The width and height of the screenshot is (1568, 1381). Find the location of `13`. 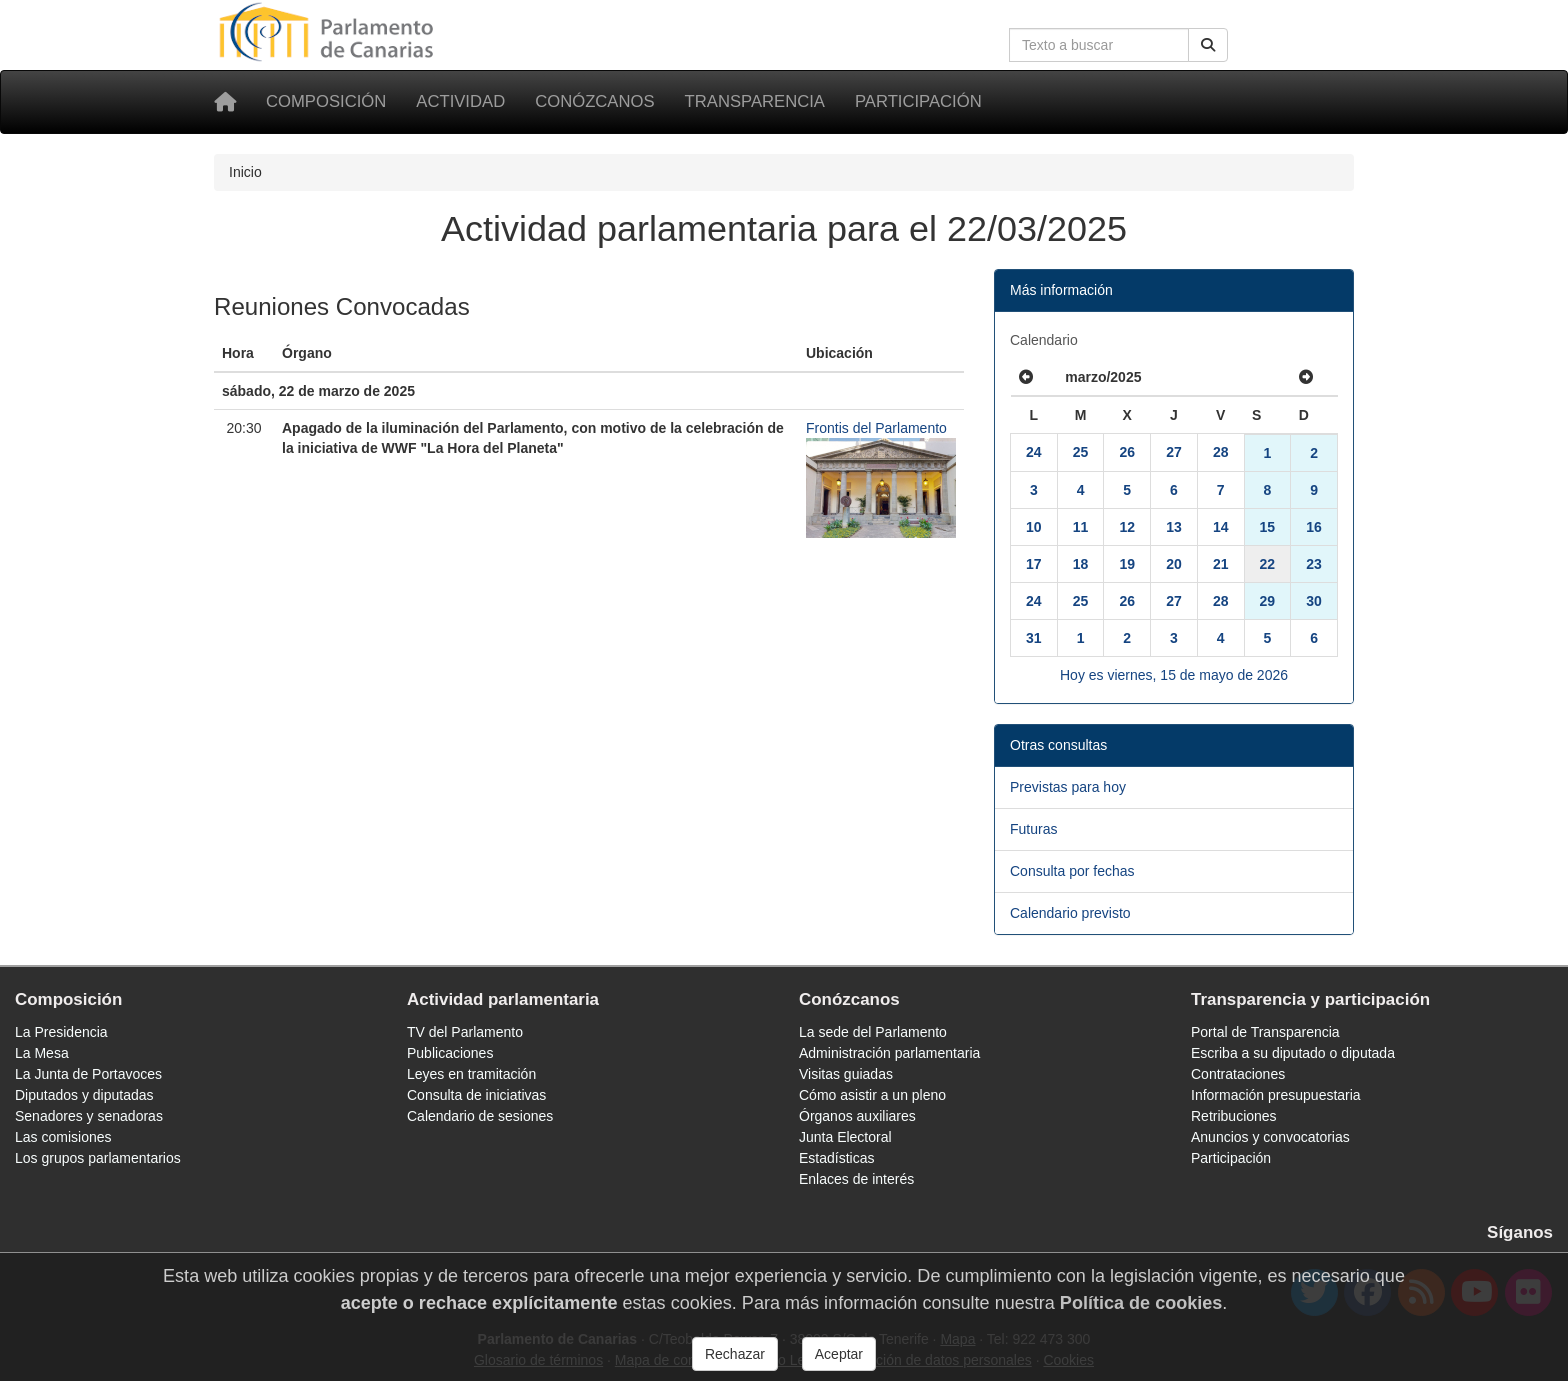

13 is located at coordinates (1174, 527).